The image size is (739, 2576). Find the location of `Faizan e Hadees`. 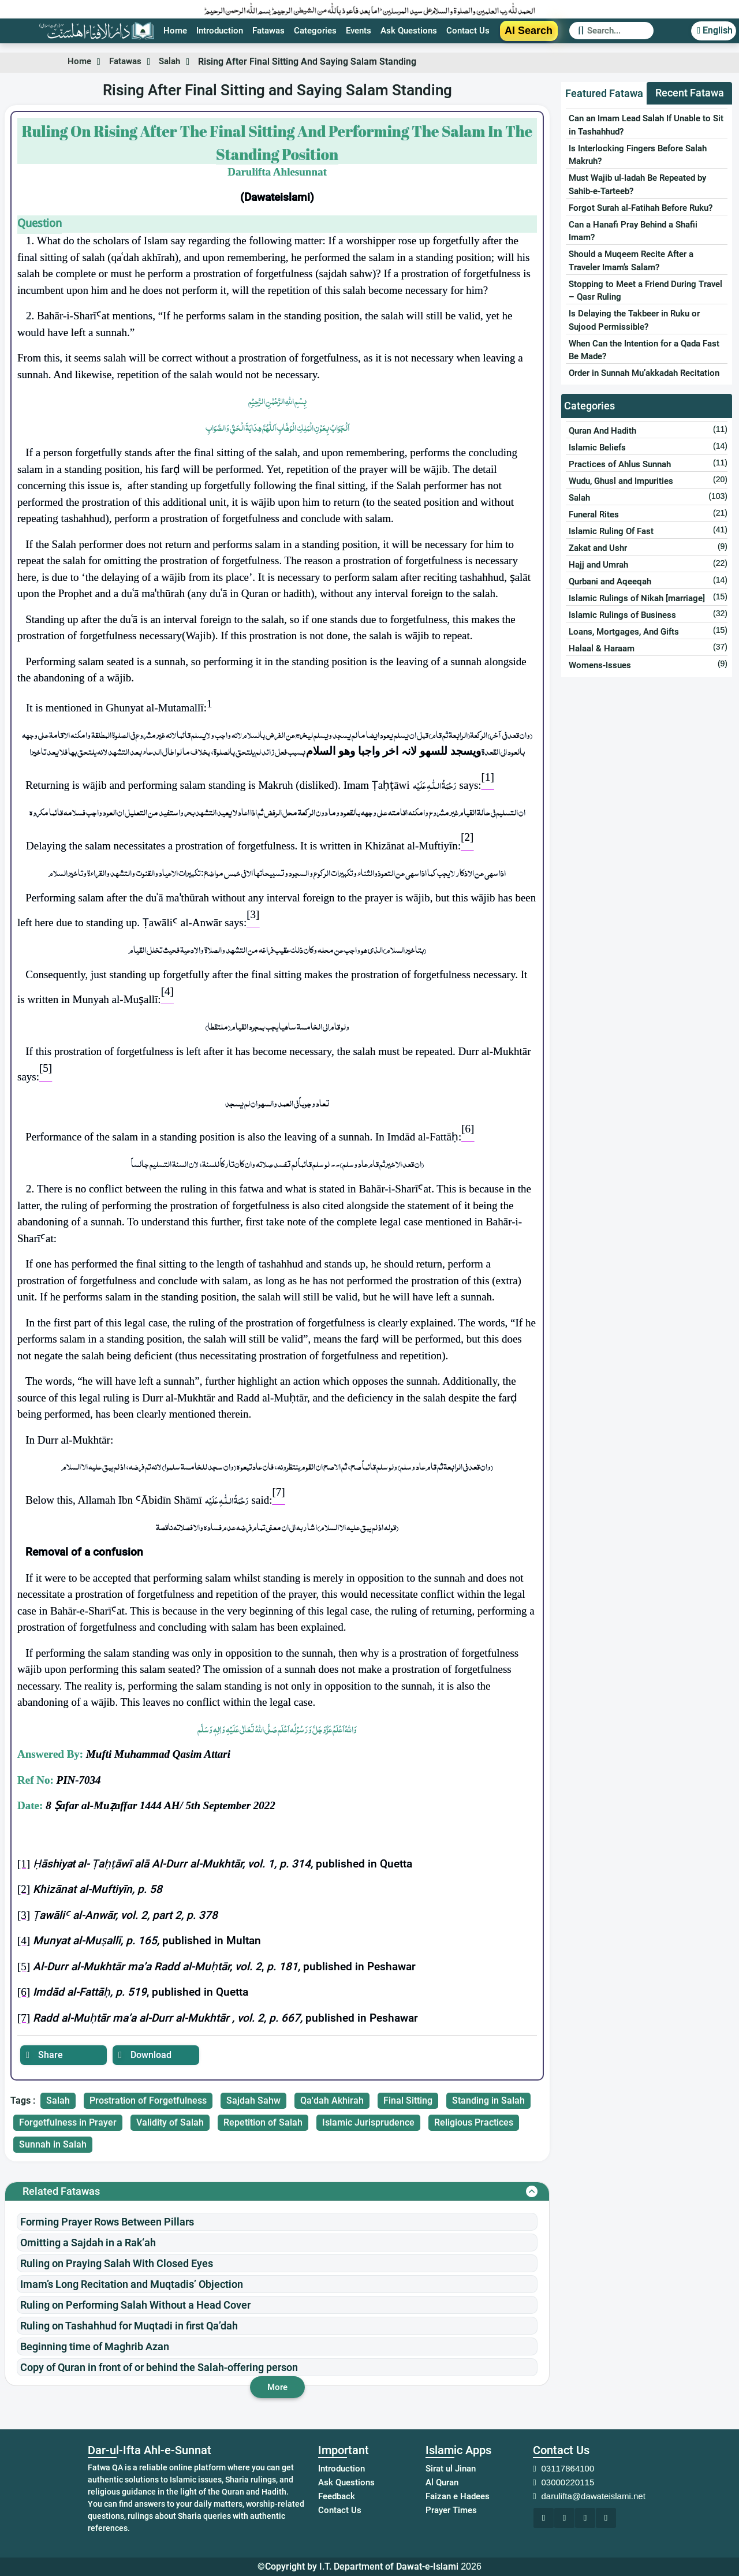

Faizan e Hadees is located at coordinates (458, 2496).